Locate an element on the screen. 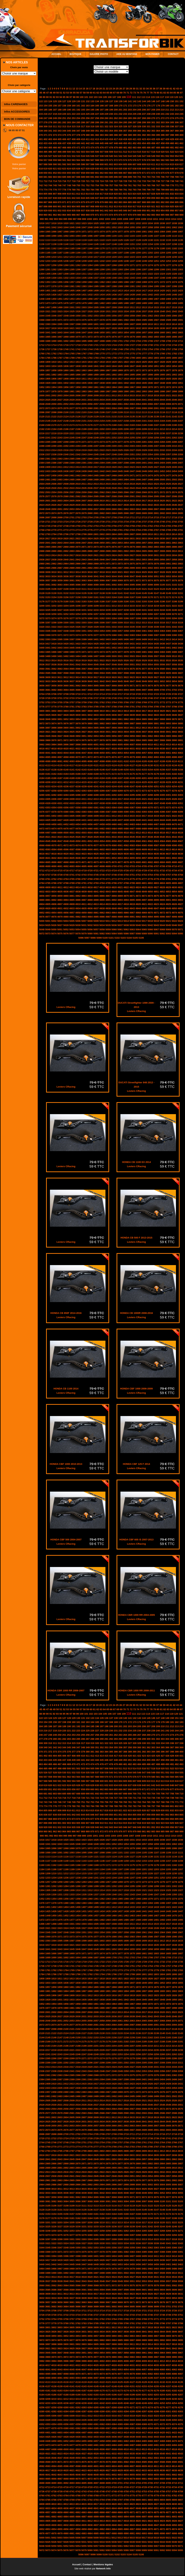  3742 is located at coordinates (126, 698).